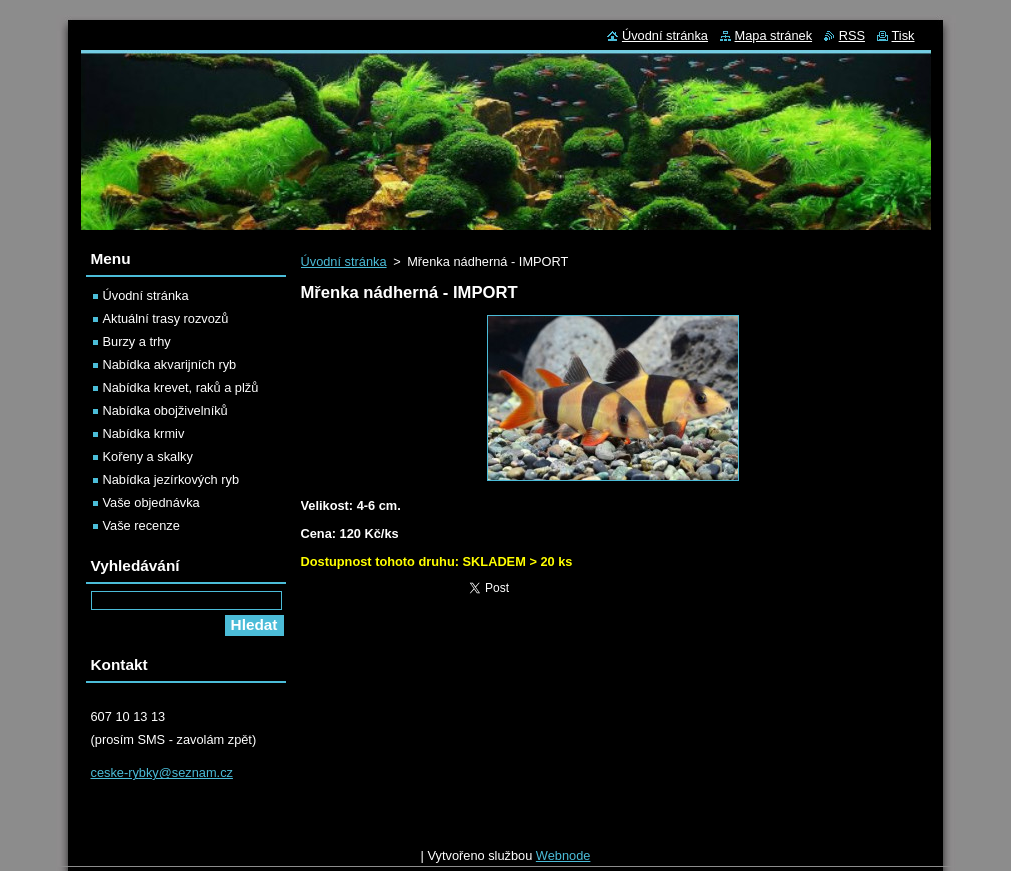 This screenshot has width=1011, height=871. Describe the element at coordinates (148, 456) in the screenshot. I see `Kořeny a skalky` at that location.